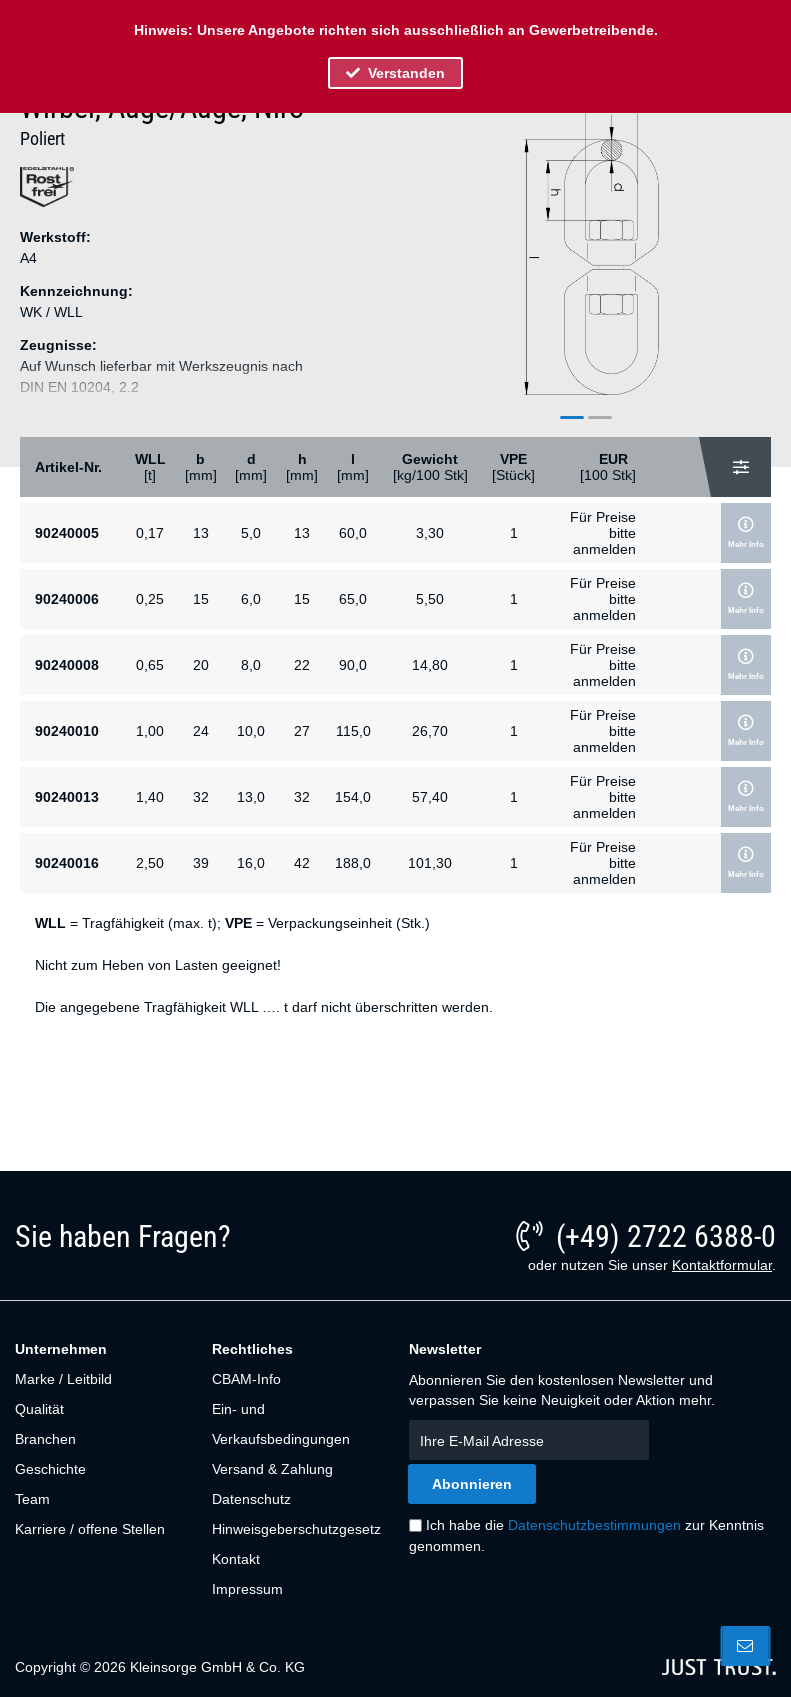 This screenshot has width=791, height=1697. I want to click on [menuitem], so click(102, 1379).